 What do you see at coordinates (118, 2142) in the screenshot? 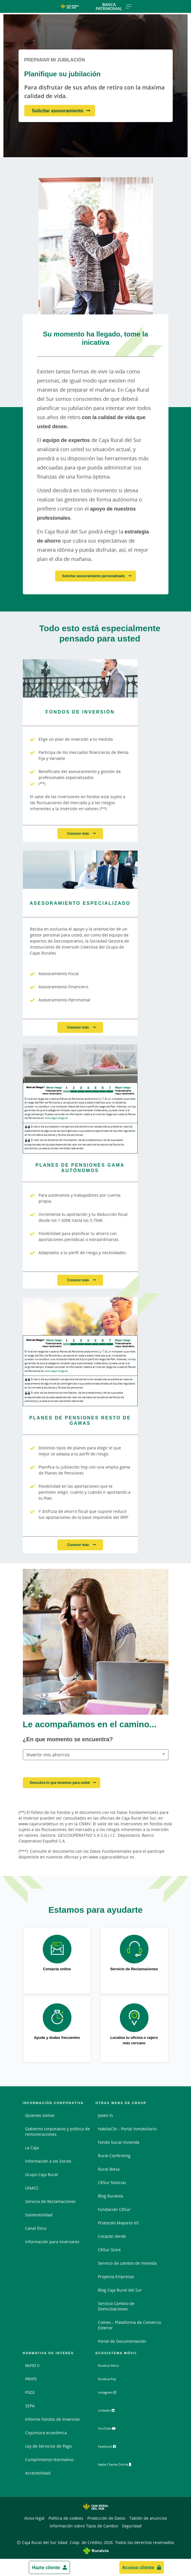
I see `Fondo Social Vivienda` at bounding box center [118, 2142].